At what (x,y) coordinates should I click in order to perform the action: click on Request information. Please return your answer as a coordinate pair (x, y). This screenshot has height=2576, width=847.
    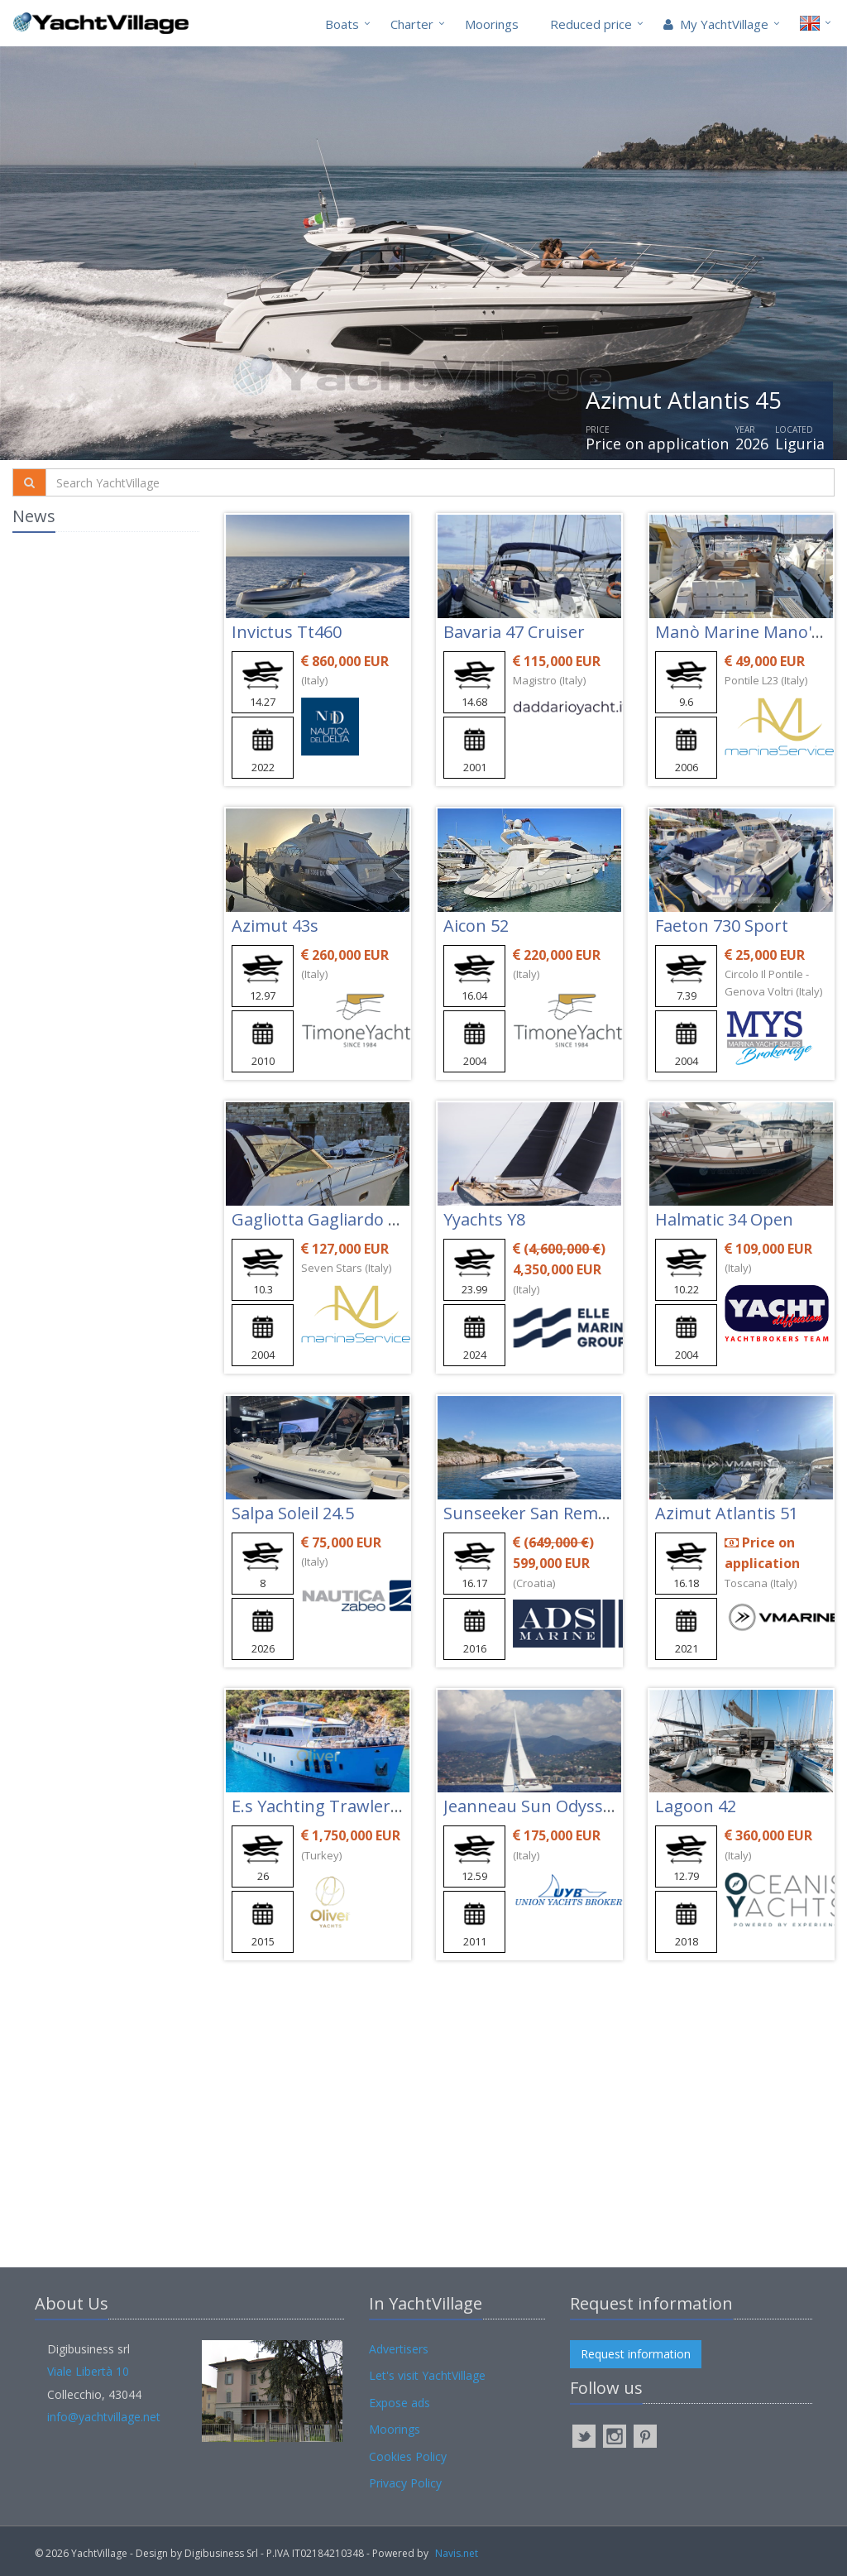
    Looking at the image, I should click on (636, 2354).